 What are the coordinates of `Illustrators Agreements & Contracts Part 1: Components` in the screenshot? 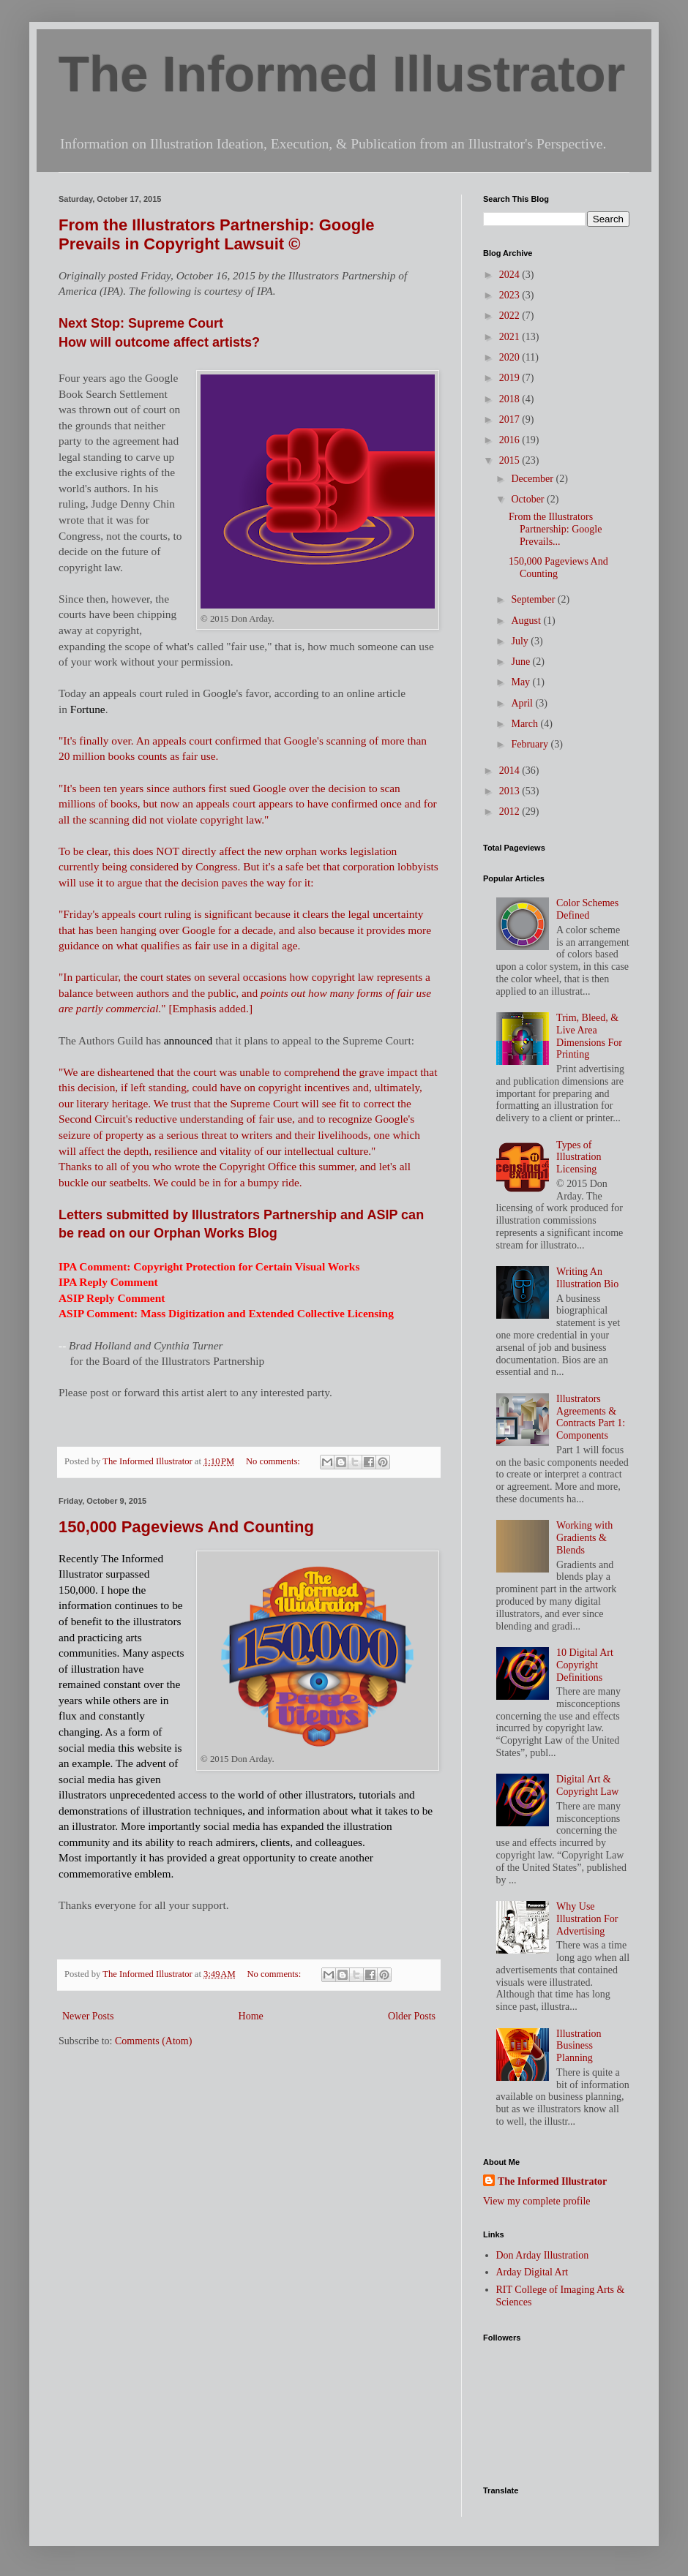 It's located at (590, 1417).